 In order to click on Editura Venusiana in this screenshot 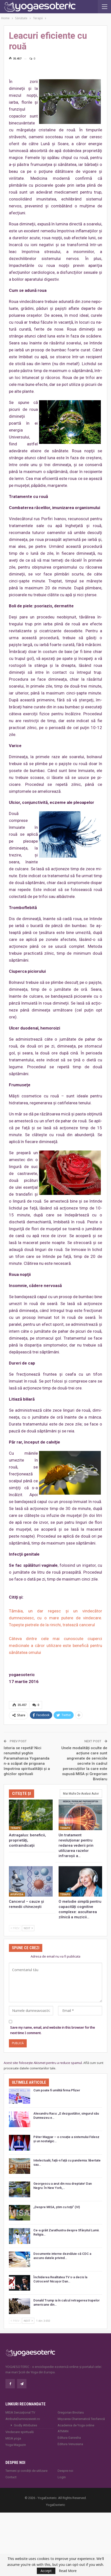, I will do `click(70, 2444)`.